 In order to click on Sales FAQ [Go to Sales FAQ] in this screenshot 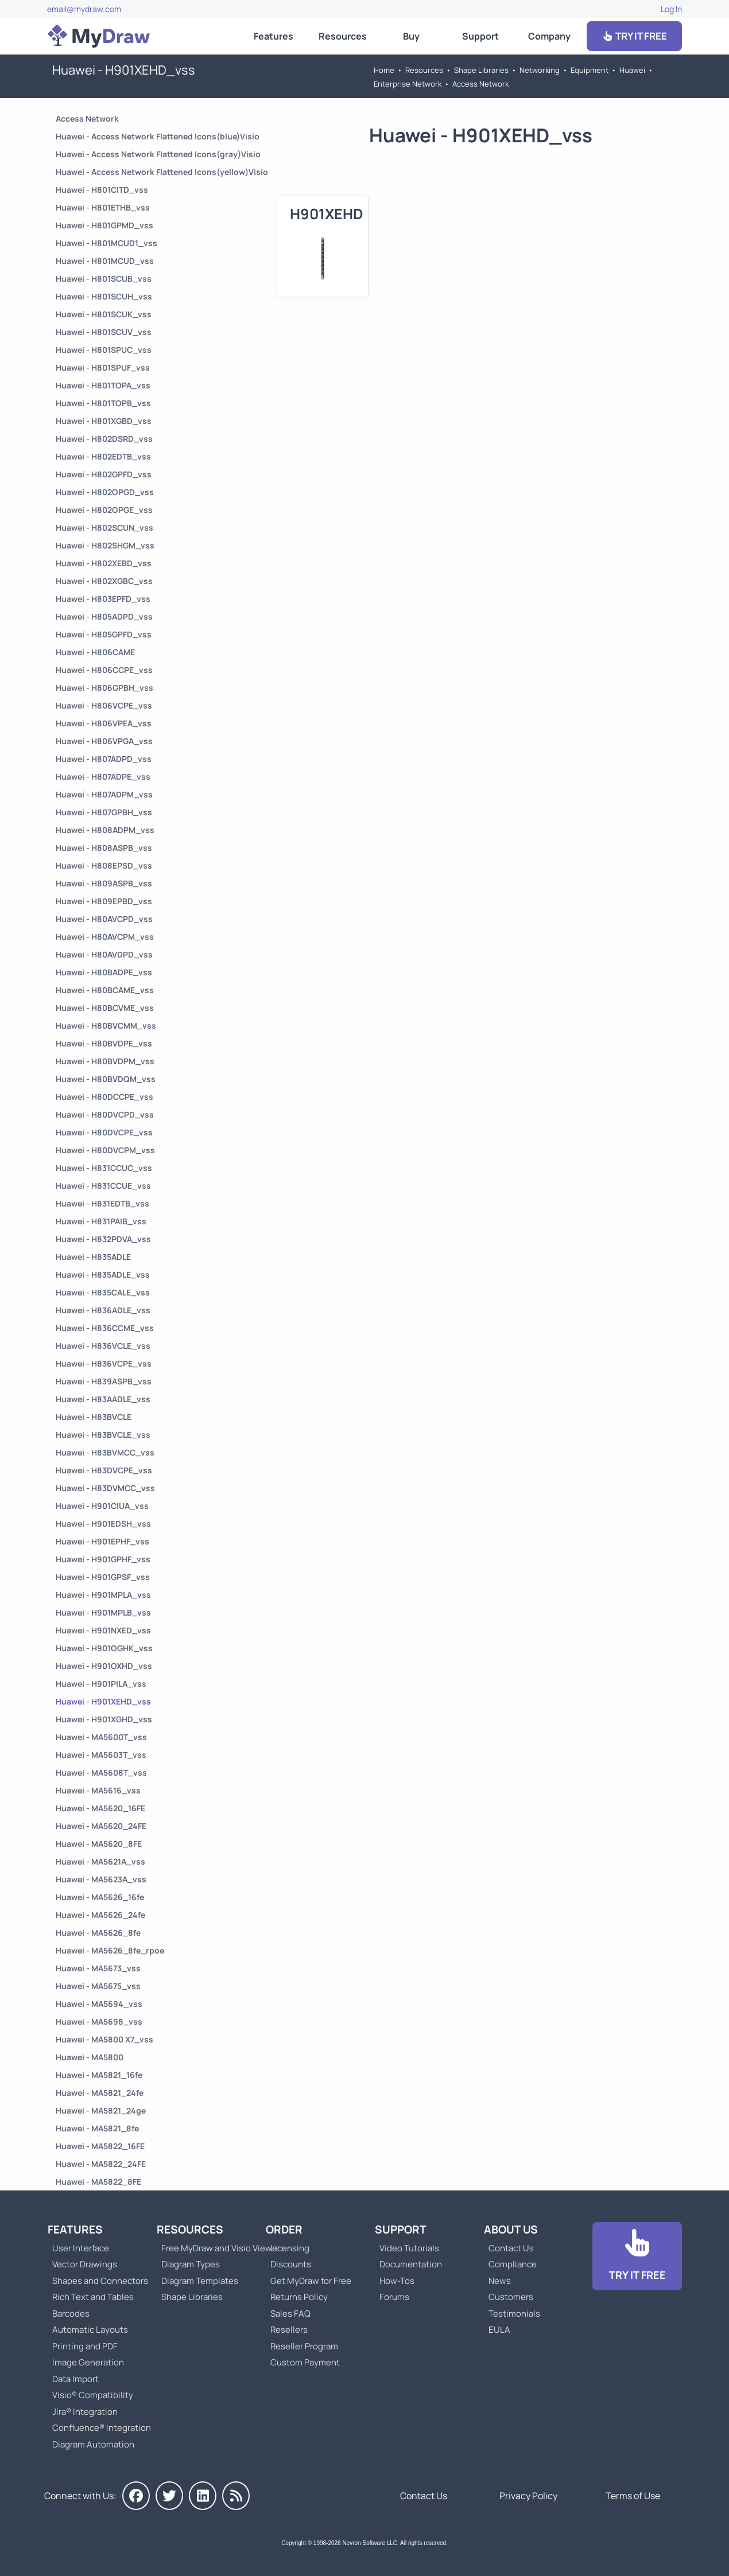, I will do `click(290, 2313)`.